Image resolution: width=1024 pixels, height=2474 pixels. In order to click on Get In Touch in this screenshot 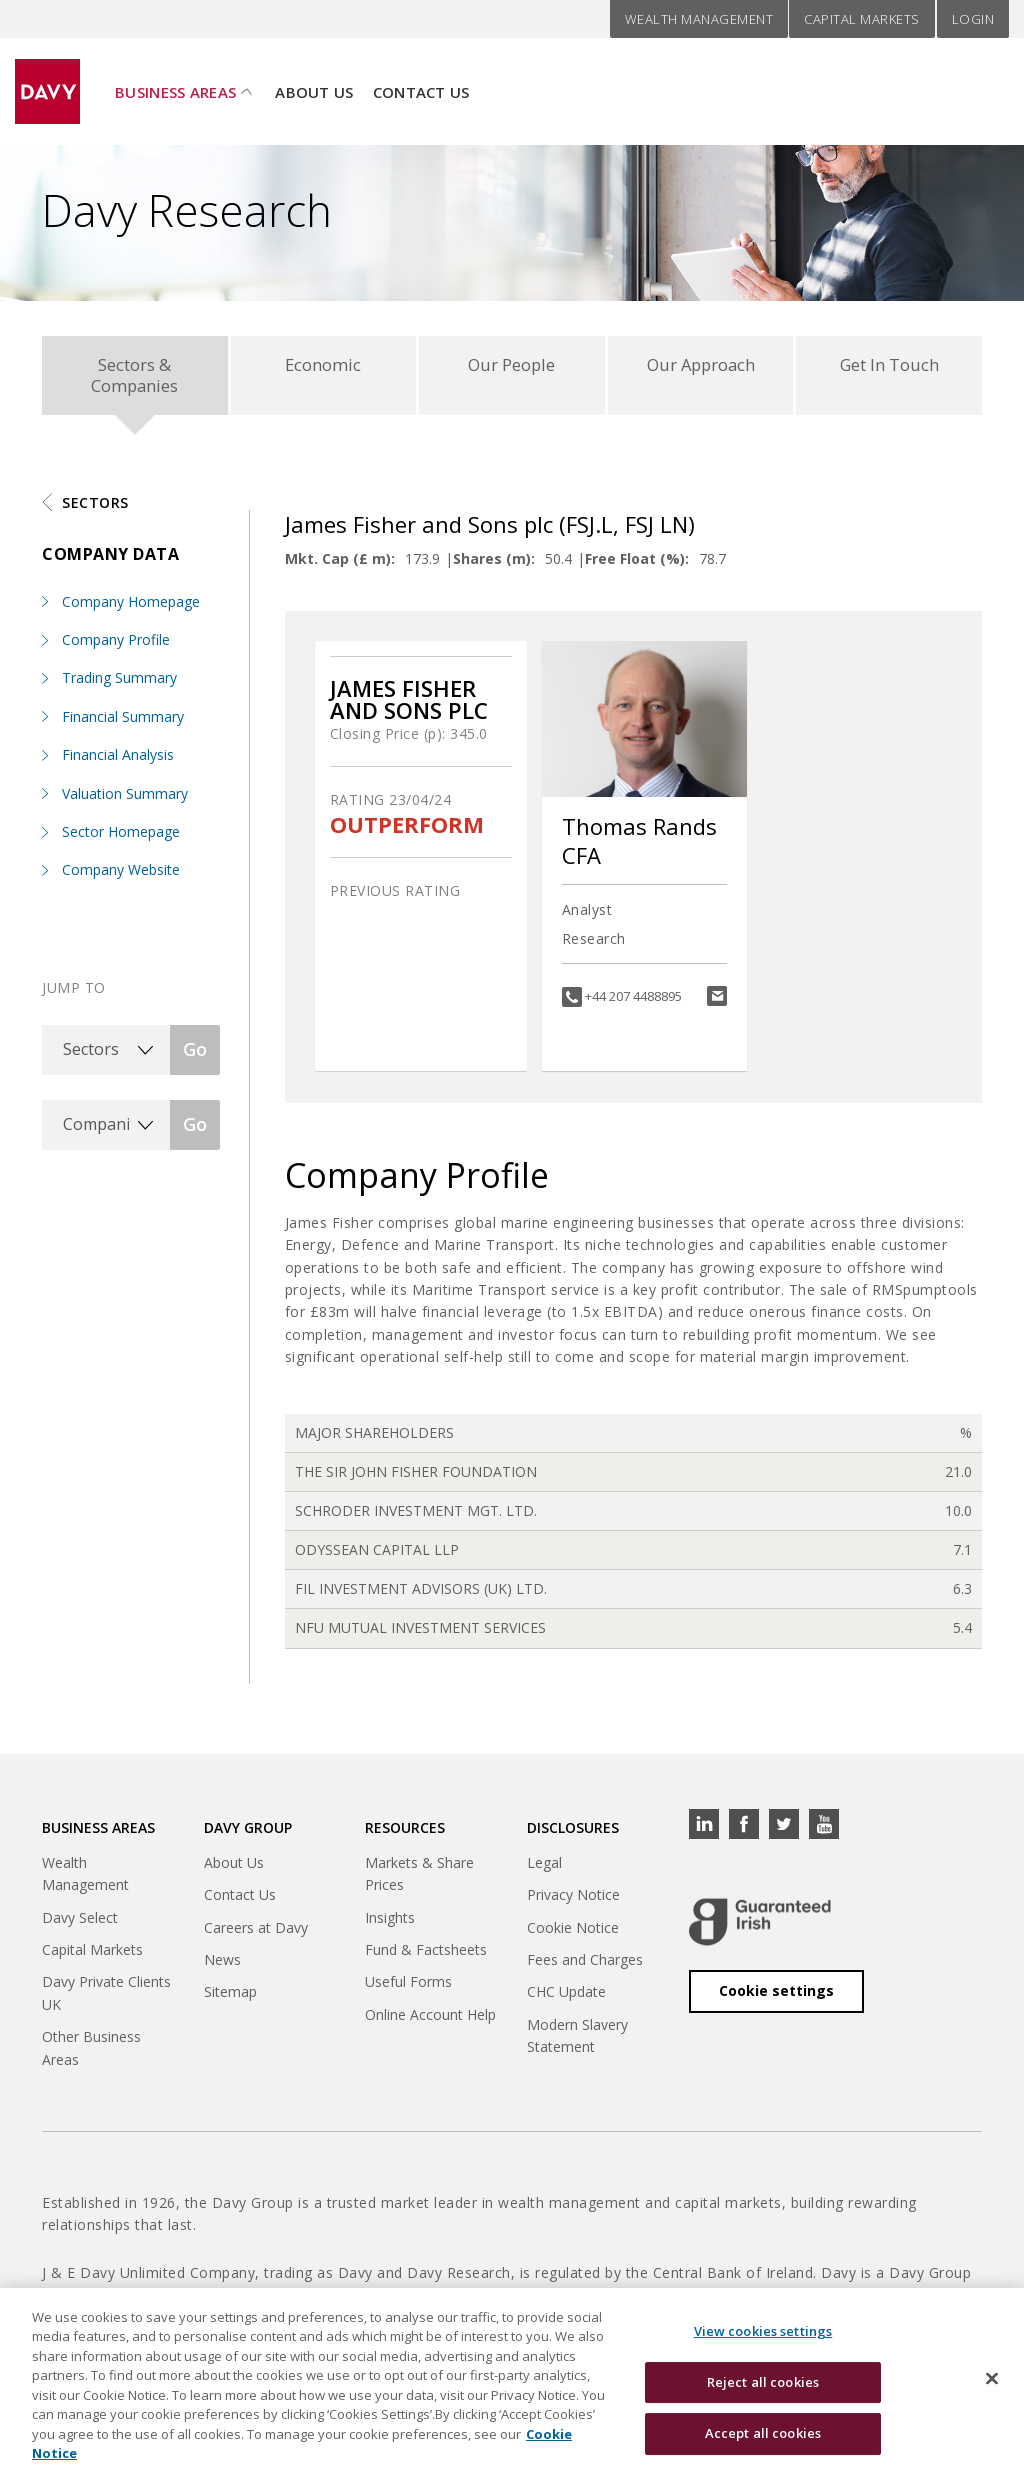, I will do `click(889, 366)`.